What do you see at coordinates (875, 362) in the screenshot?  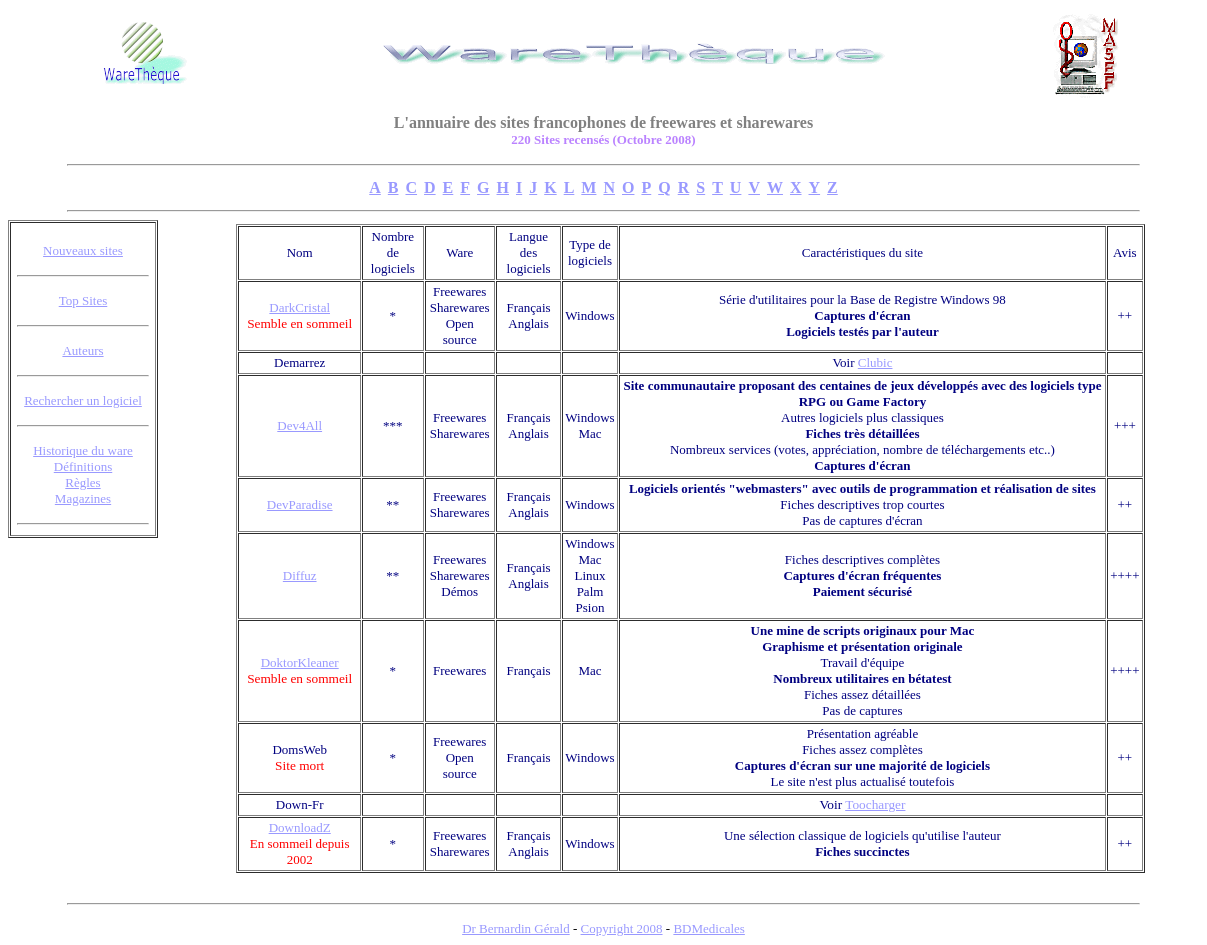 I see `Clubic` at bounding box center [875, 362].